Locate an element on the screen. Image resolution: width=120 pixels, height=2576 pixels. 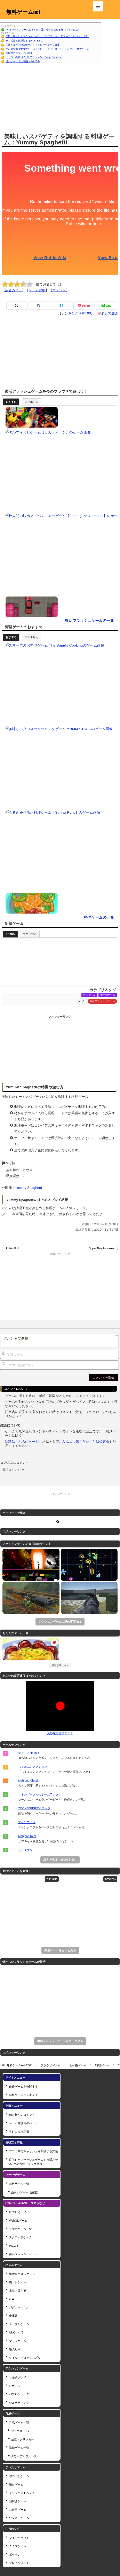
無料ゲームnet is located at coordinates (23, 12).